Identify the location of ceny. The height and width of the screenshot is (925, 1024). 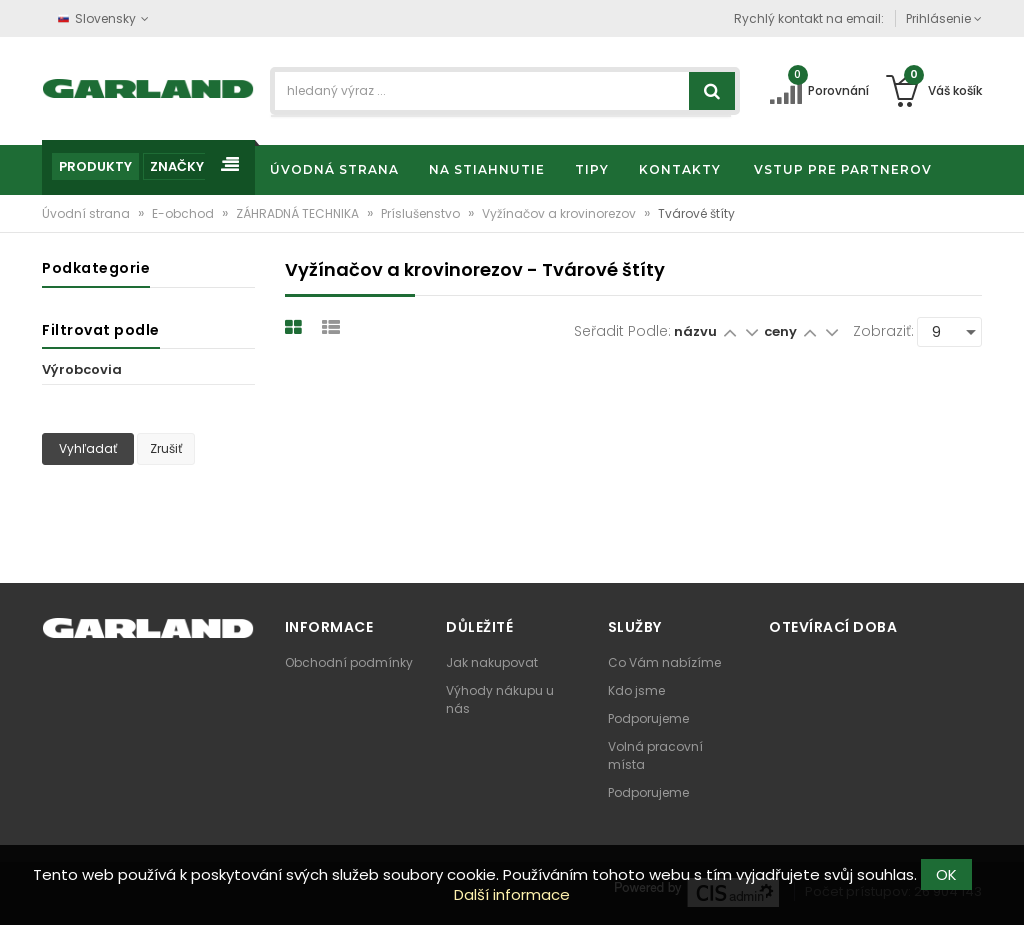
(782, 331).